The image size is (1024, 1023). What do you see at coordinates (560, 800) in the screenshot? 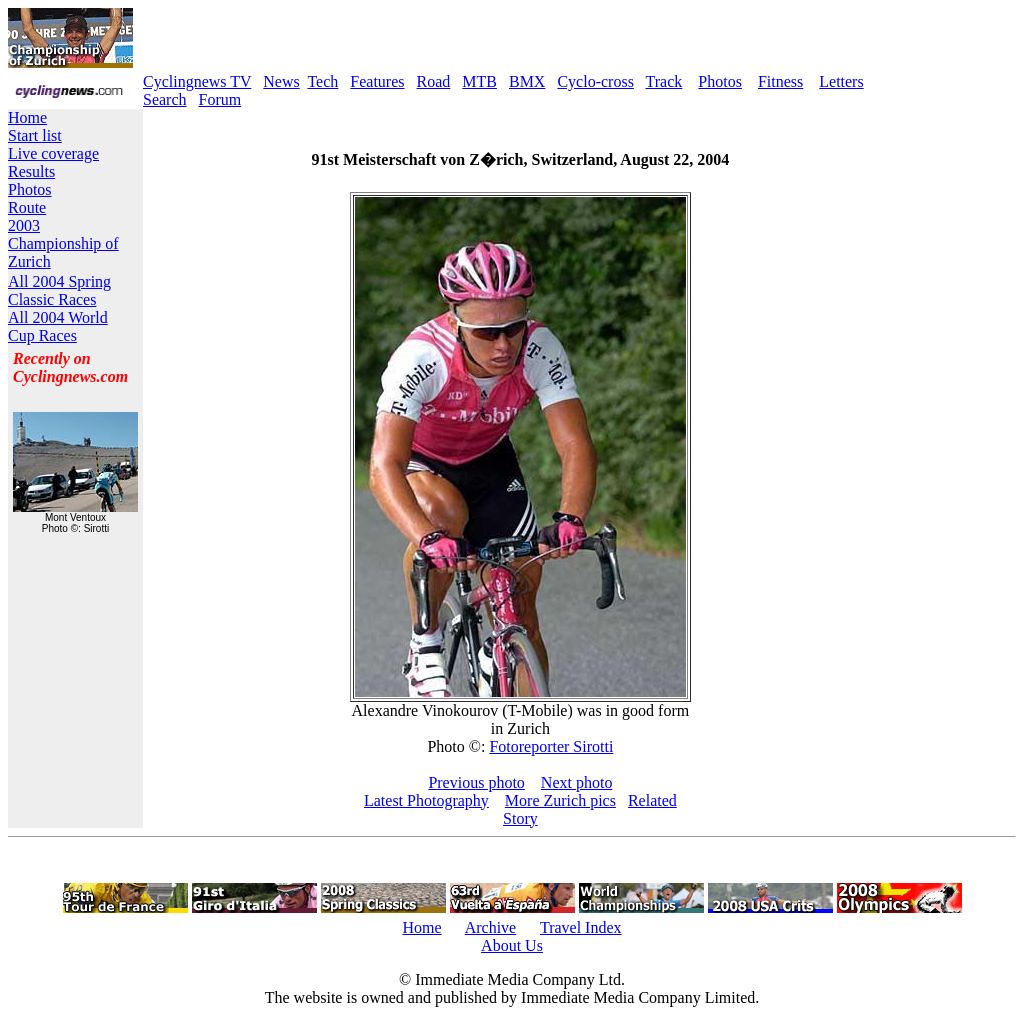
I see `More Zurich pics` at bounding box center [560, 800].